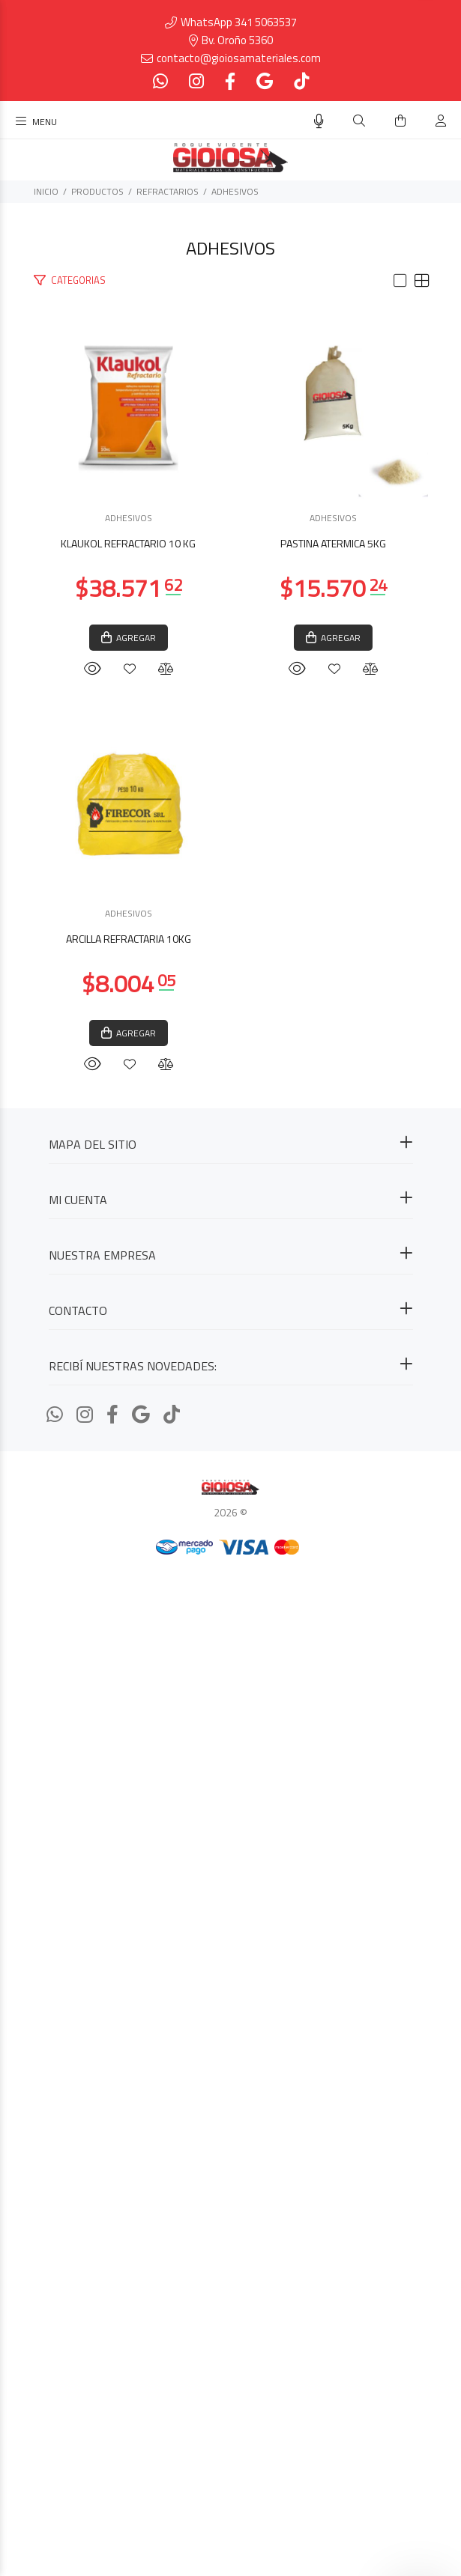 The height and width of the screenshot is (2576, 461). Describe the element at coordinates (300, 81) in the screenshot. I see `[Tiktok]` at that location.